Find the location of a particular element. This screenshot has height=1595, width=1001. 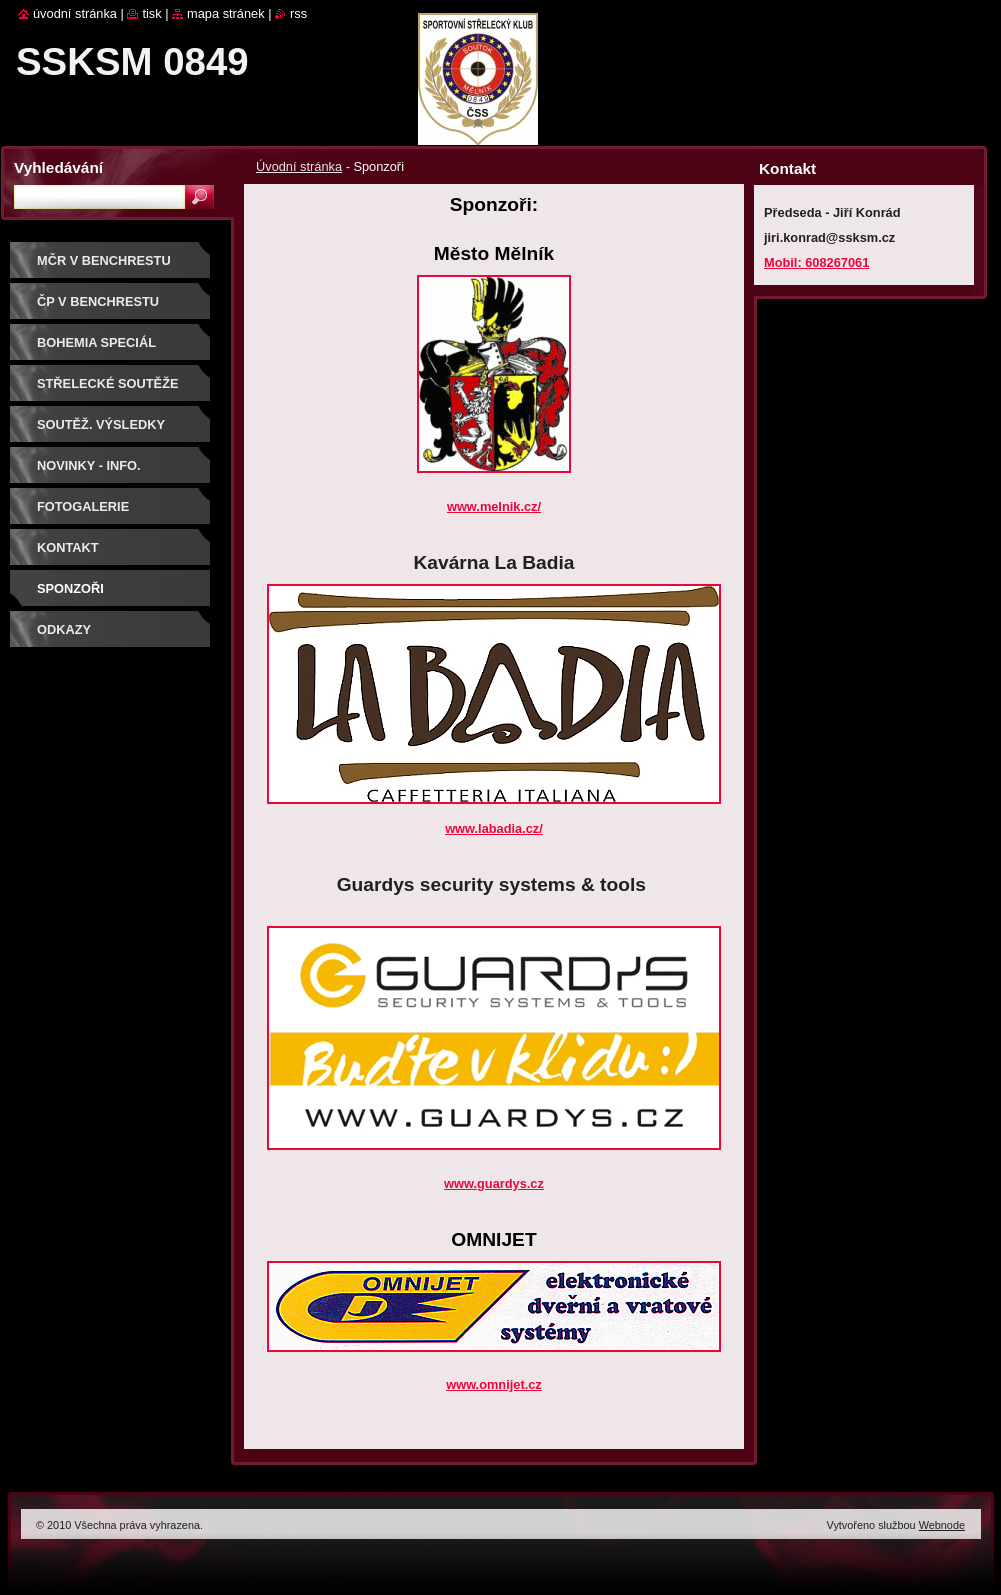

Vyhledávání is located at coordinates (58, 167).